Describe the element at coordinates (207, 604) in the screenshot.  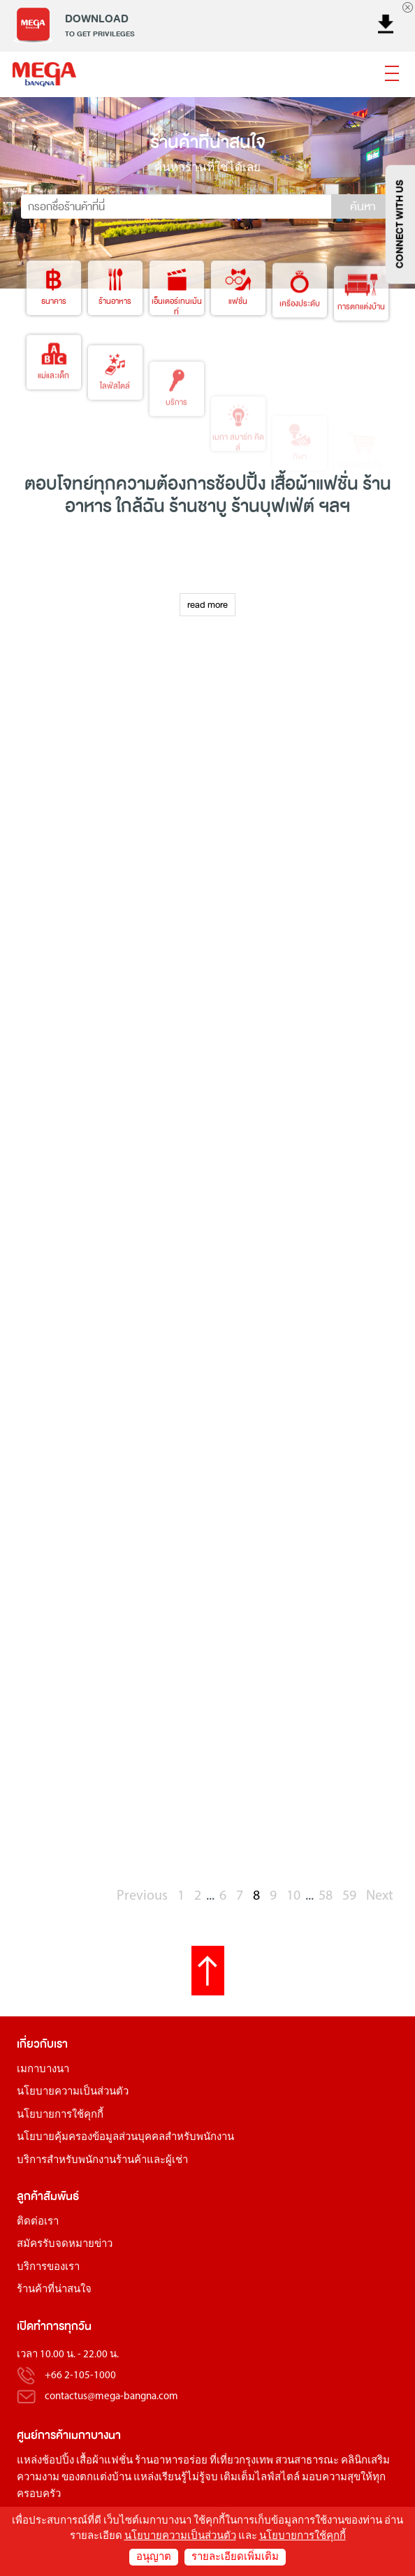
I see `read more` at that location.